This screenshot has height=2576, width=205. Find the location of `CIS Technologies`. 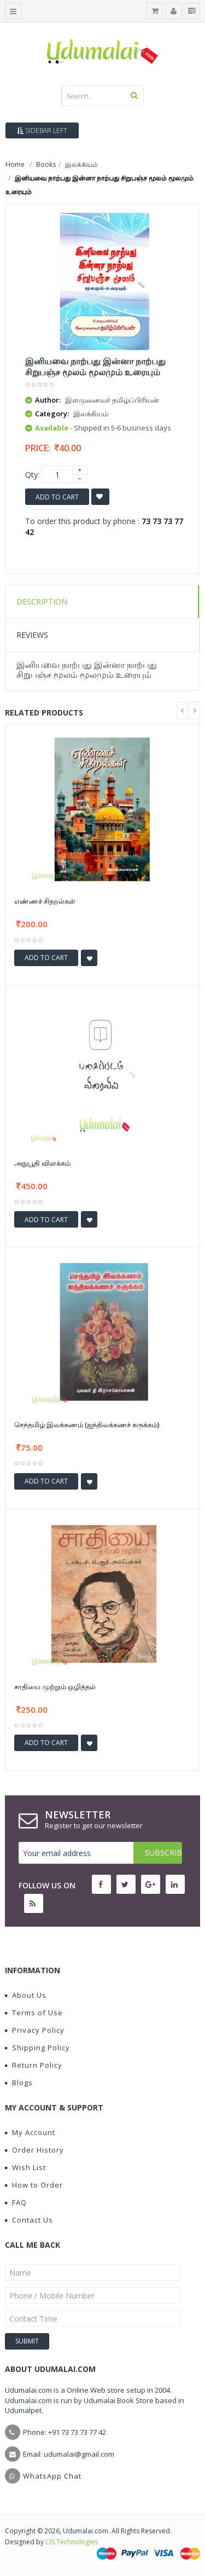

CIS Technologies is located at coordinates (71, 2541).